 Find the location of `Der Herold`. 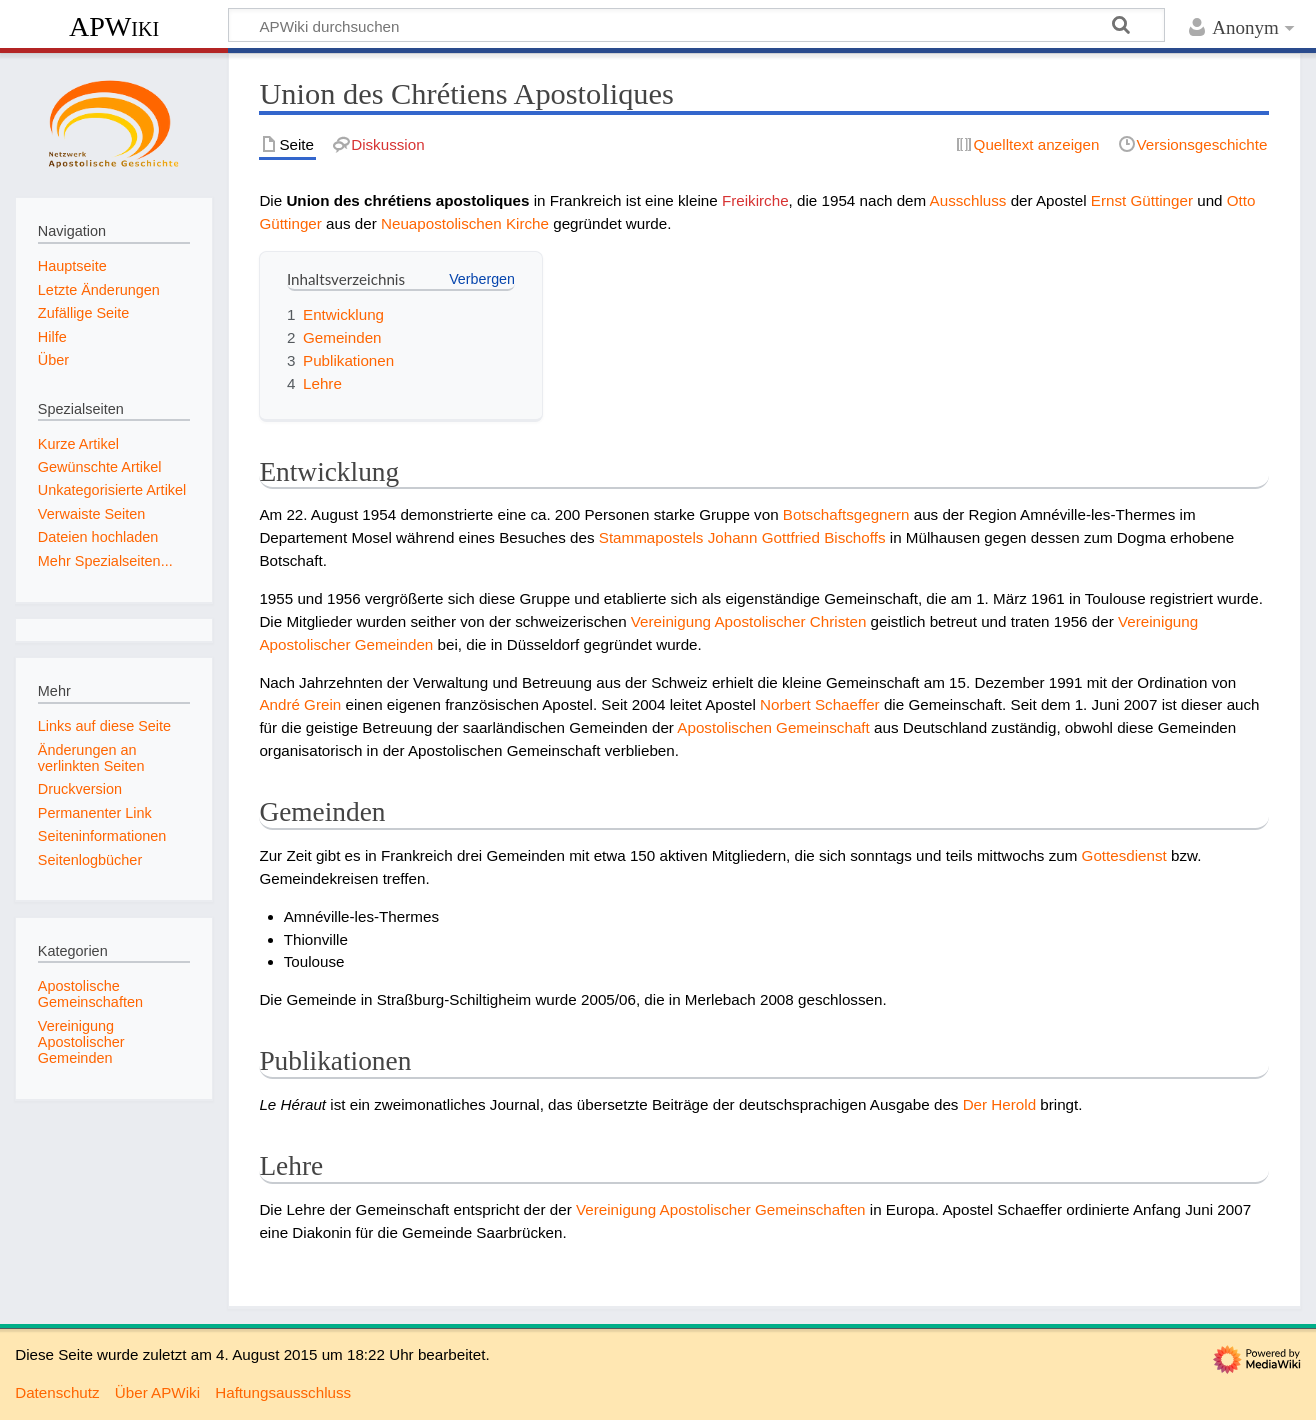

Der Herold is located at coordinates (999, 1104).